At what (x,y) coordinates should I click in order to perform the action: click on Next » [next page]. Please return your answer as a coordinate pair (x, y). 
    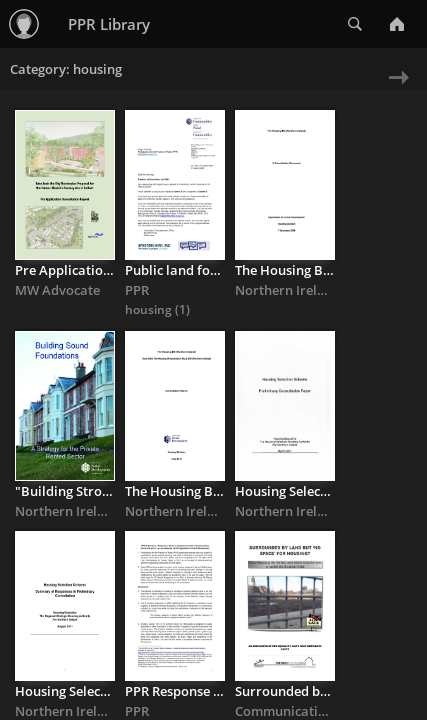
    Looking at the image, I should click on (394, 90).